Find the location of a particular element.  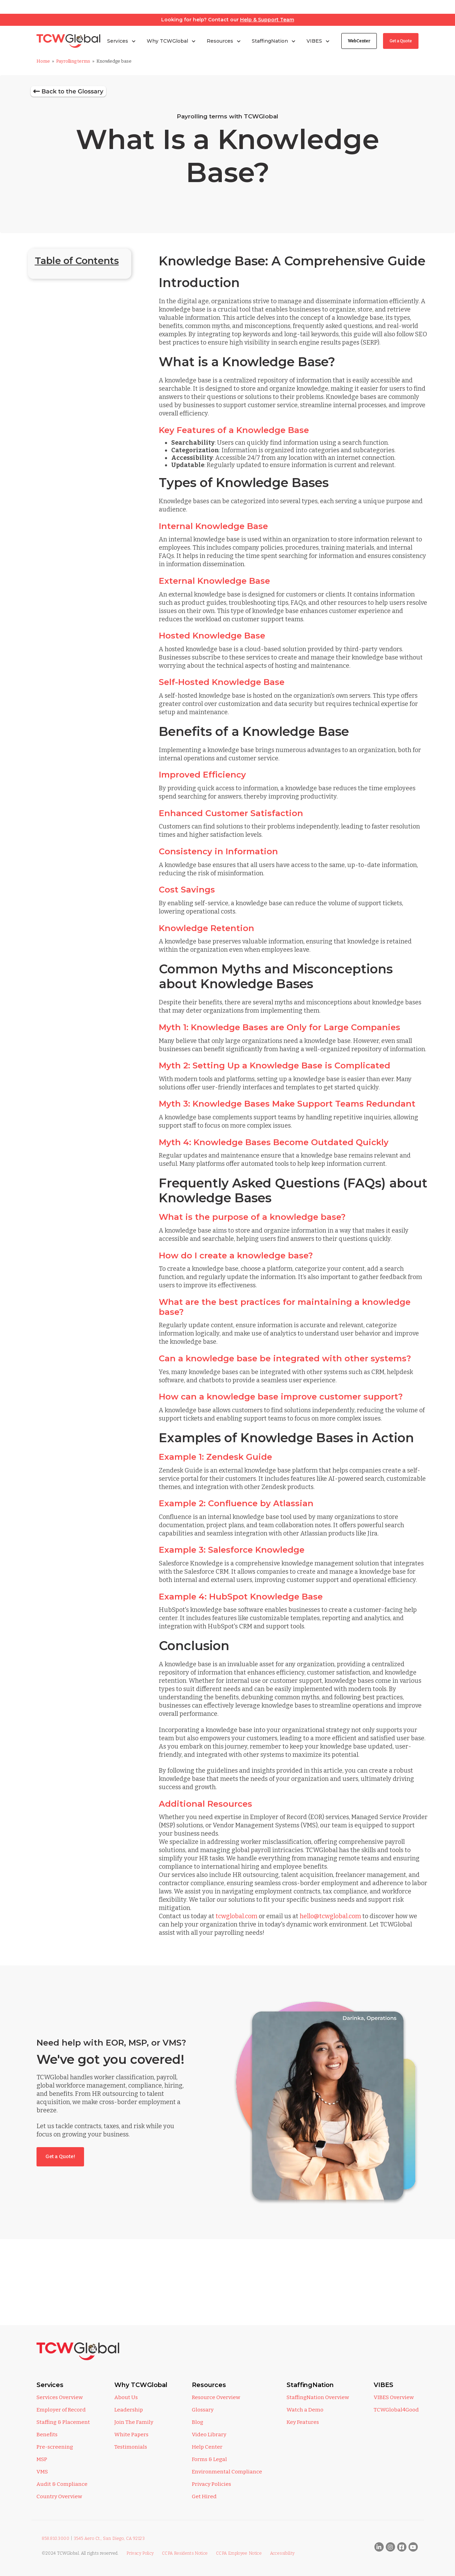

Help Center [menuitem] is located at coordinates (207, 2447).